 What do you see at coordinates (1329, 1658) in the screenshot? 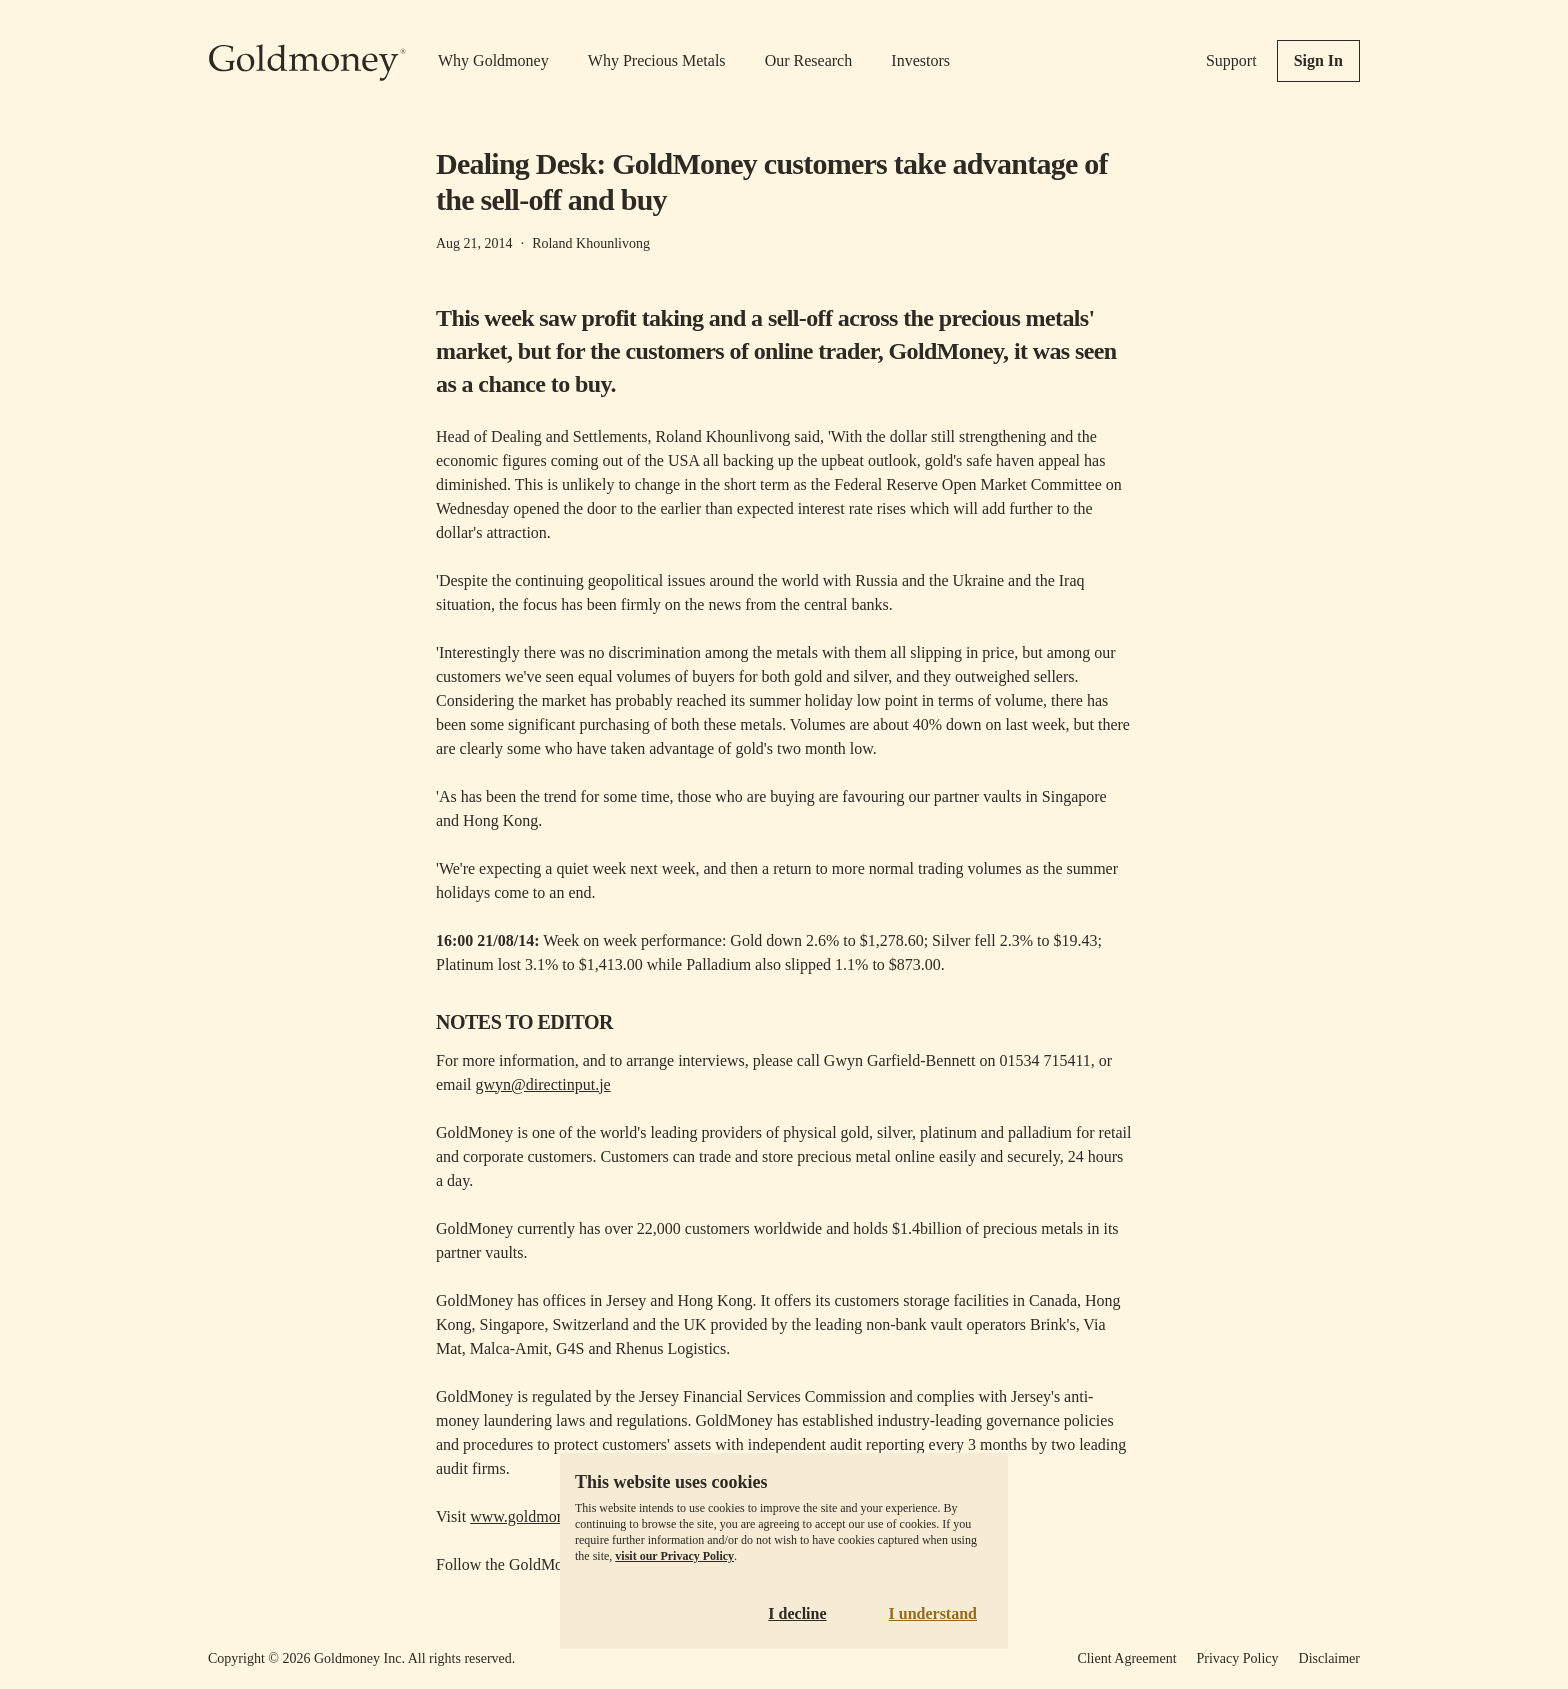
I see `Disclaimer` at bounding box center [1329, 1658].